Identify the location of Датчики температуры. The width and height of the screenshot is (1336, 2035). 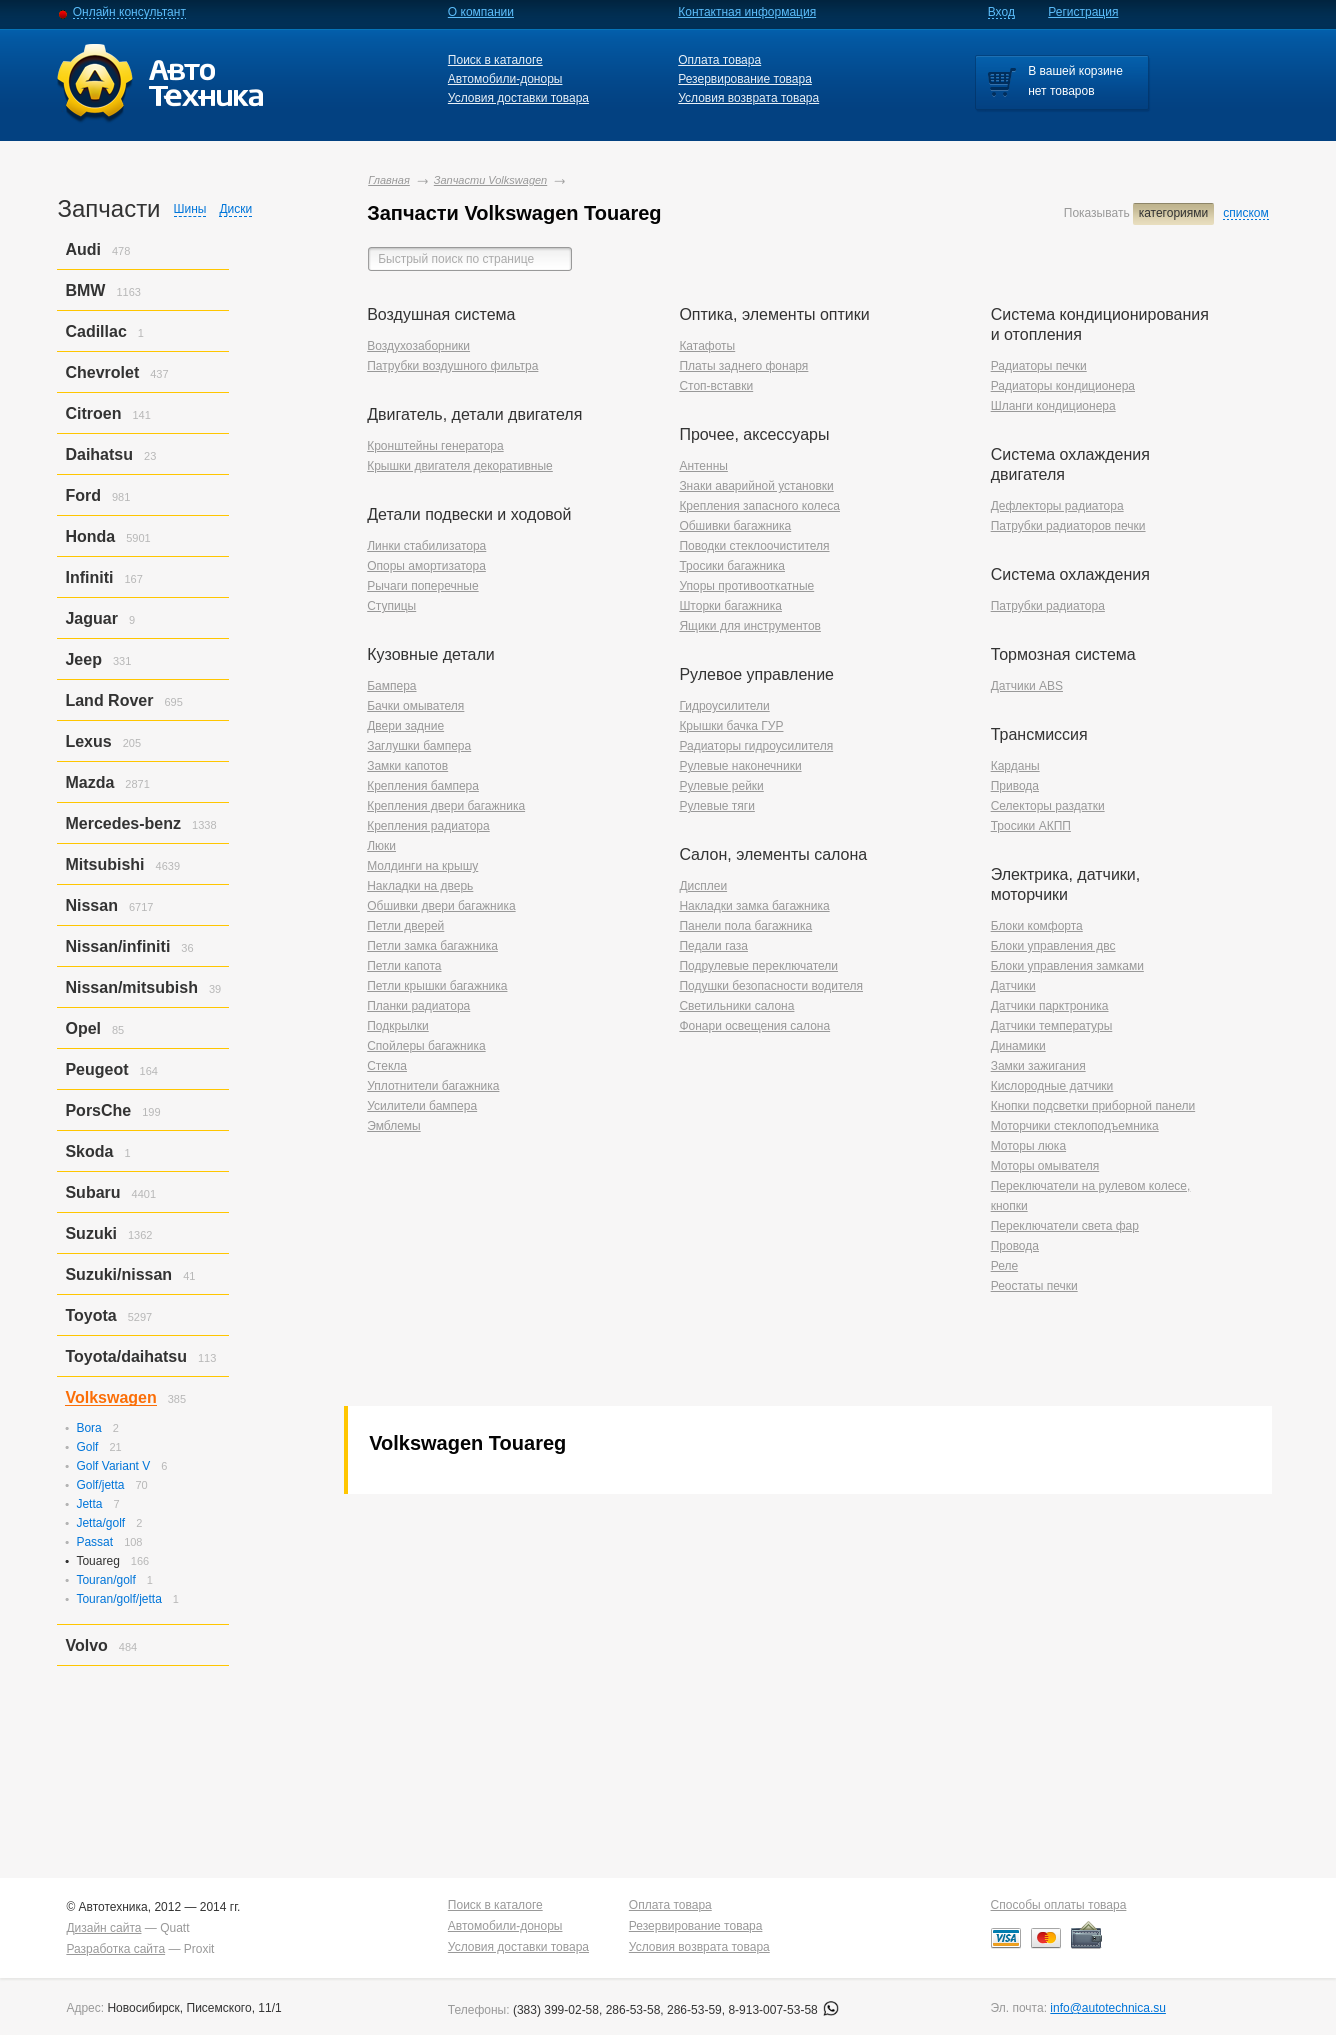
(1052, 1026).